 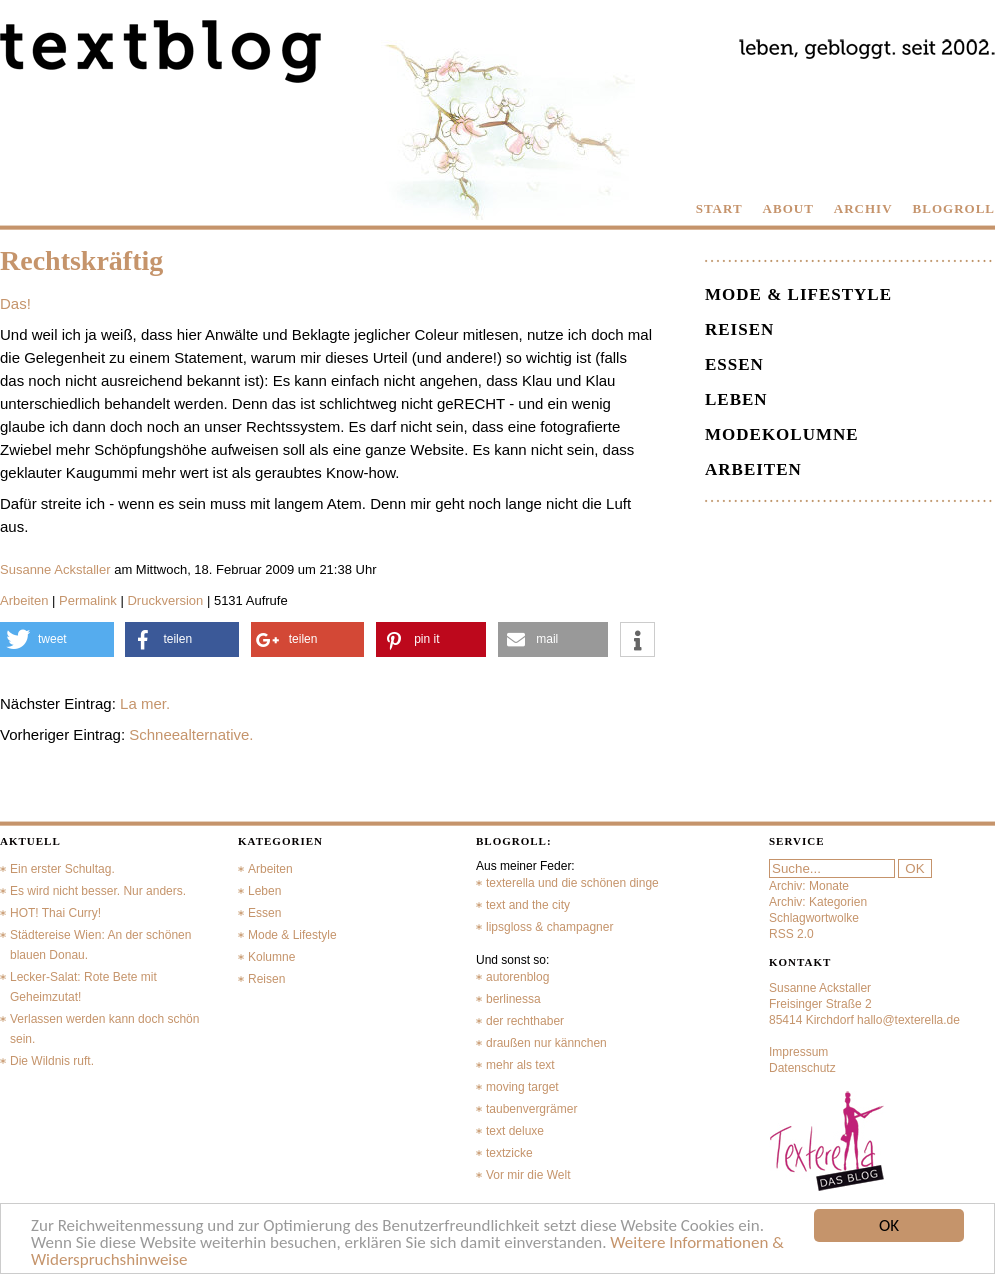 I want to click on text deluxe, so click(x=515, y=1131).